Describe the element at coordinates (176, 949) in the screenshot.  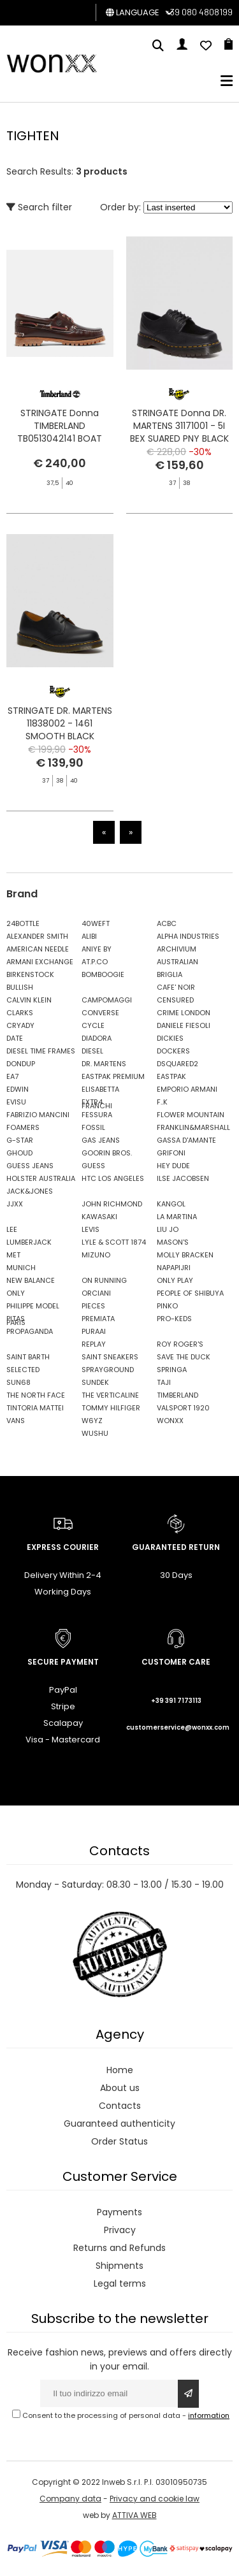
I see `ARCHIVIUM` at that location.